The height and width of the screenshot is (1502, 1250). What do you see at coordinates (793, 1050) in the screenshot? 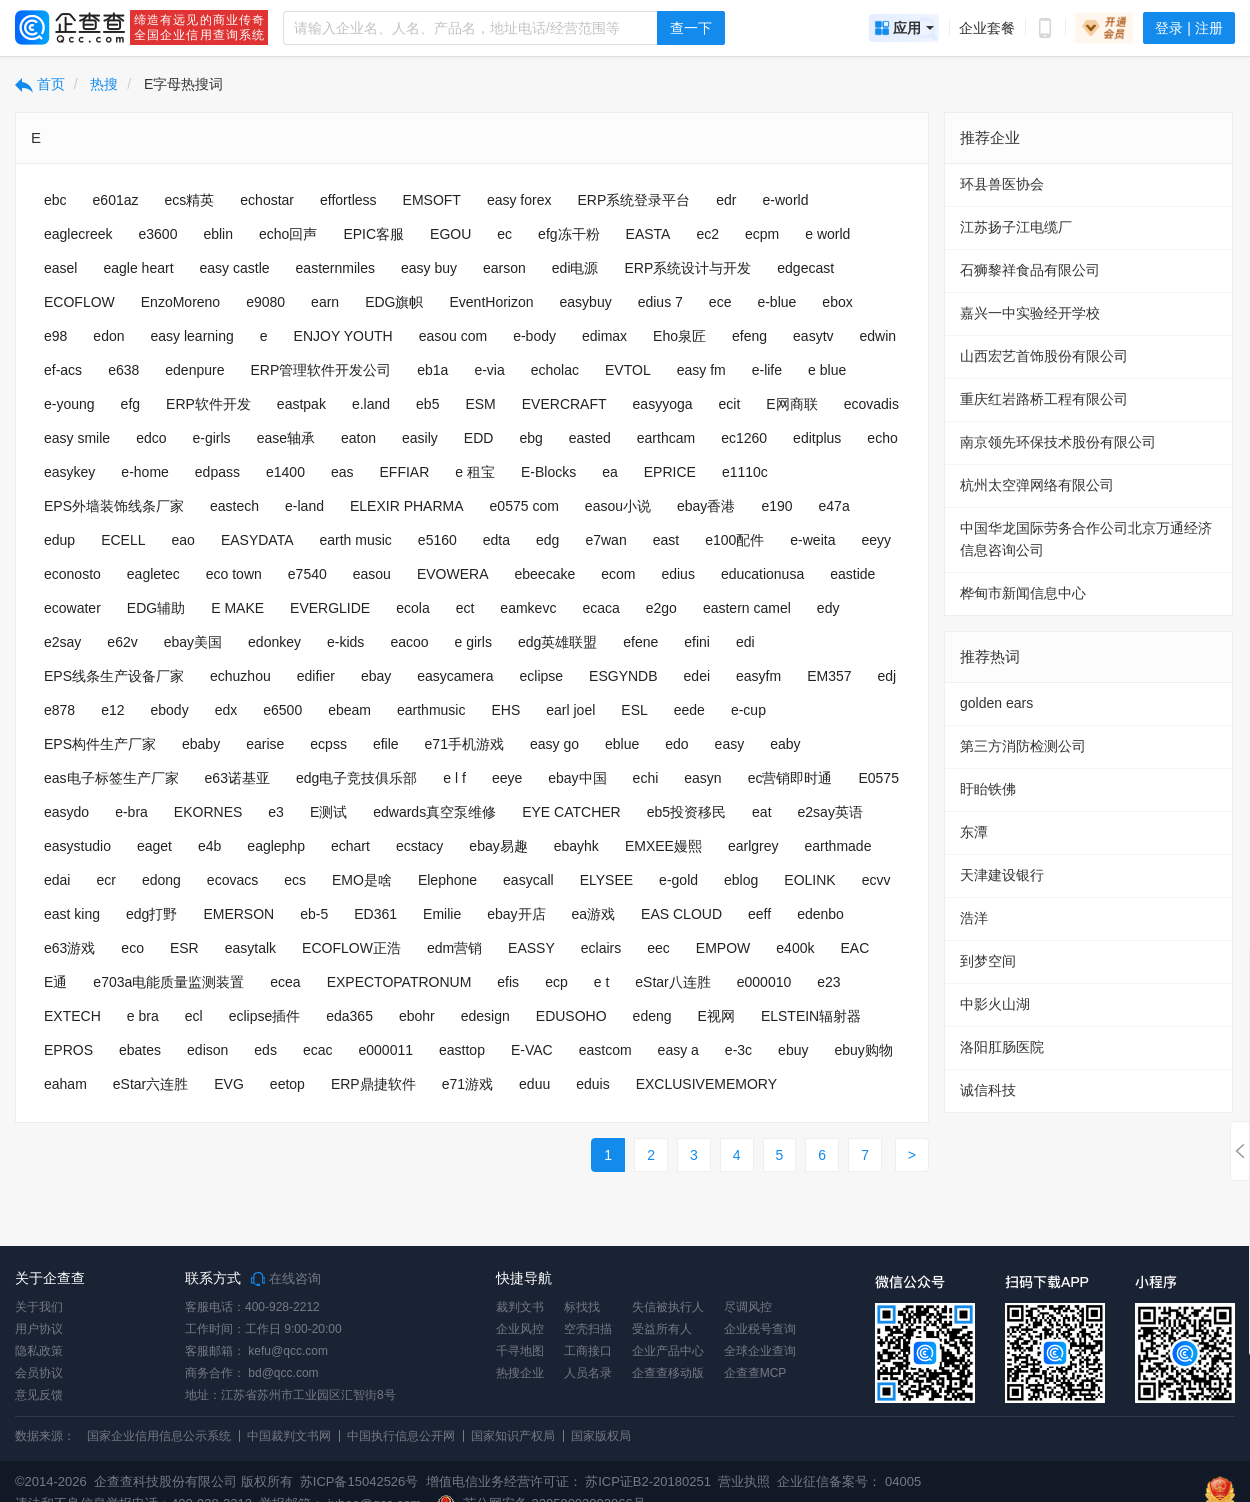
I see `ebuy` at bounding box center [793, 1050].